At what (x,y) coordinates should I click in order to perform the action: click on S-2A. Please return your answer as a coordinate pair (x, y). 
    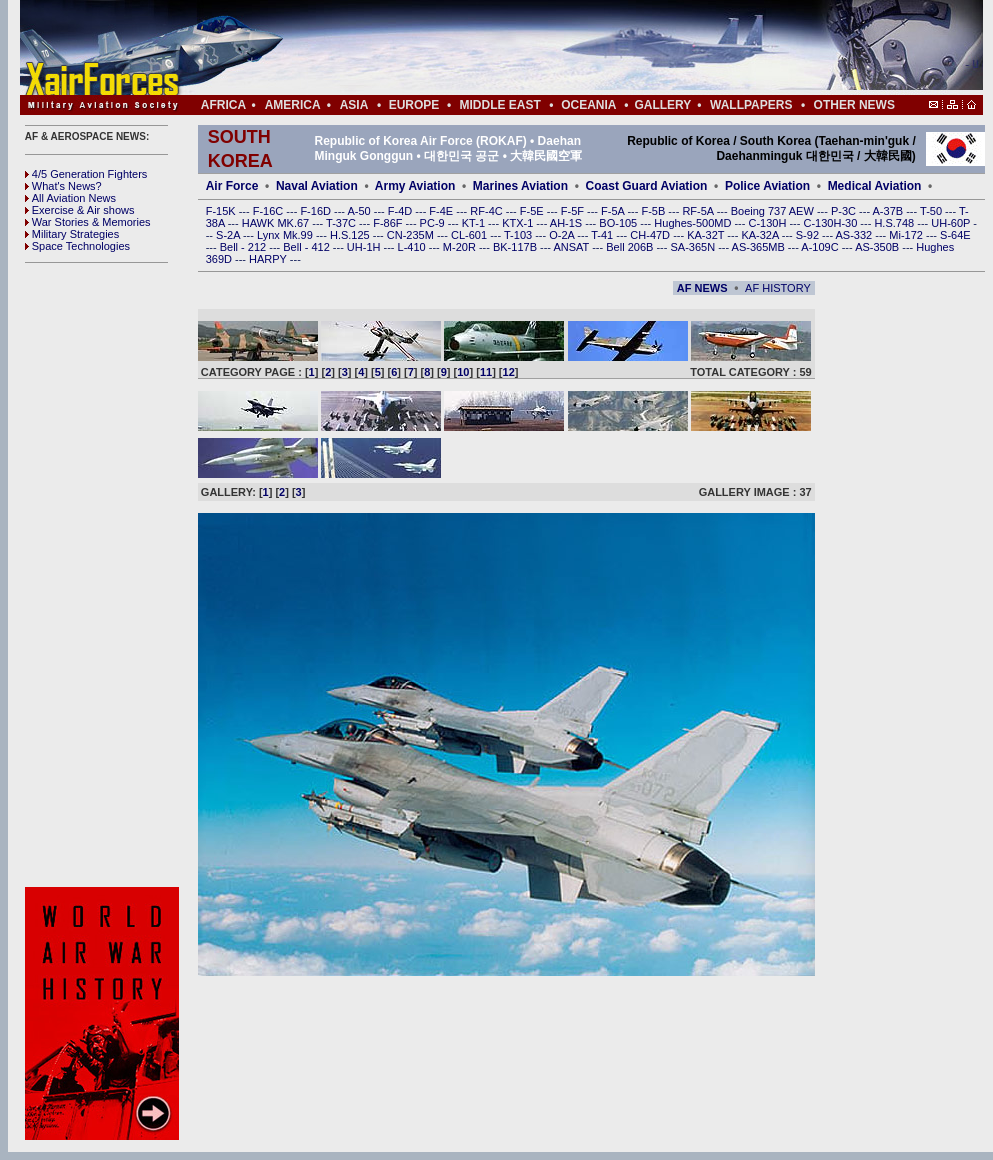
    Looking at the image, I should click on (229, 235).